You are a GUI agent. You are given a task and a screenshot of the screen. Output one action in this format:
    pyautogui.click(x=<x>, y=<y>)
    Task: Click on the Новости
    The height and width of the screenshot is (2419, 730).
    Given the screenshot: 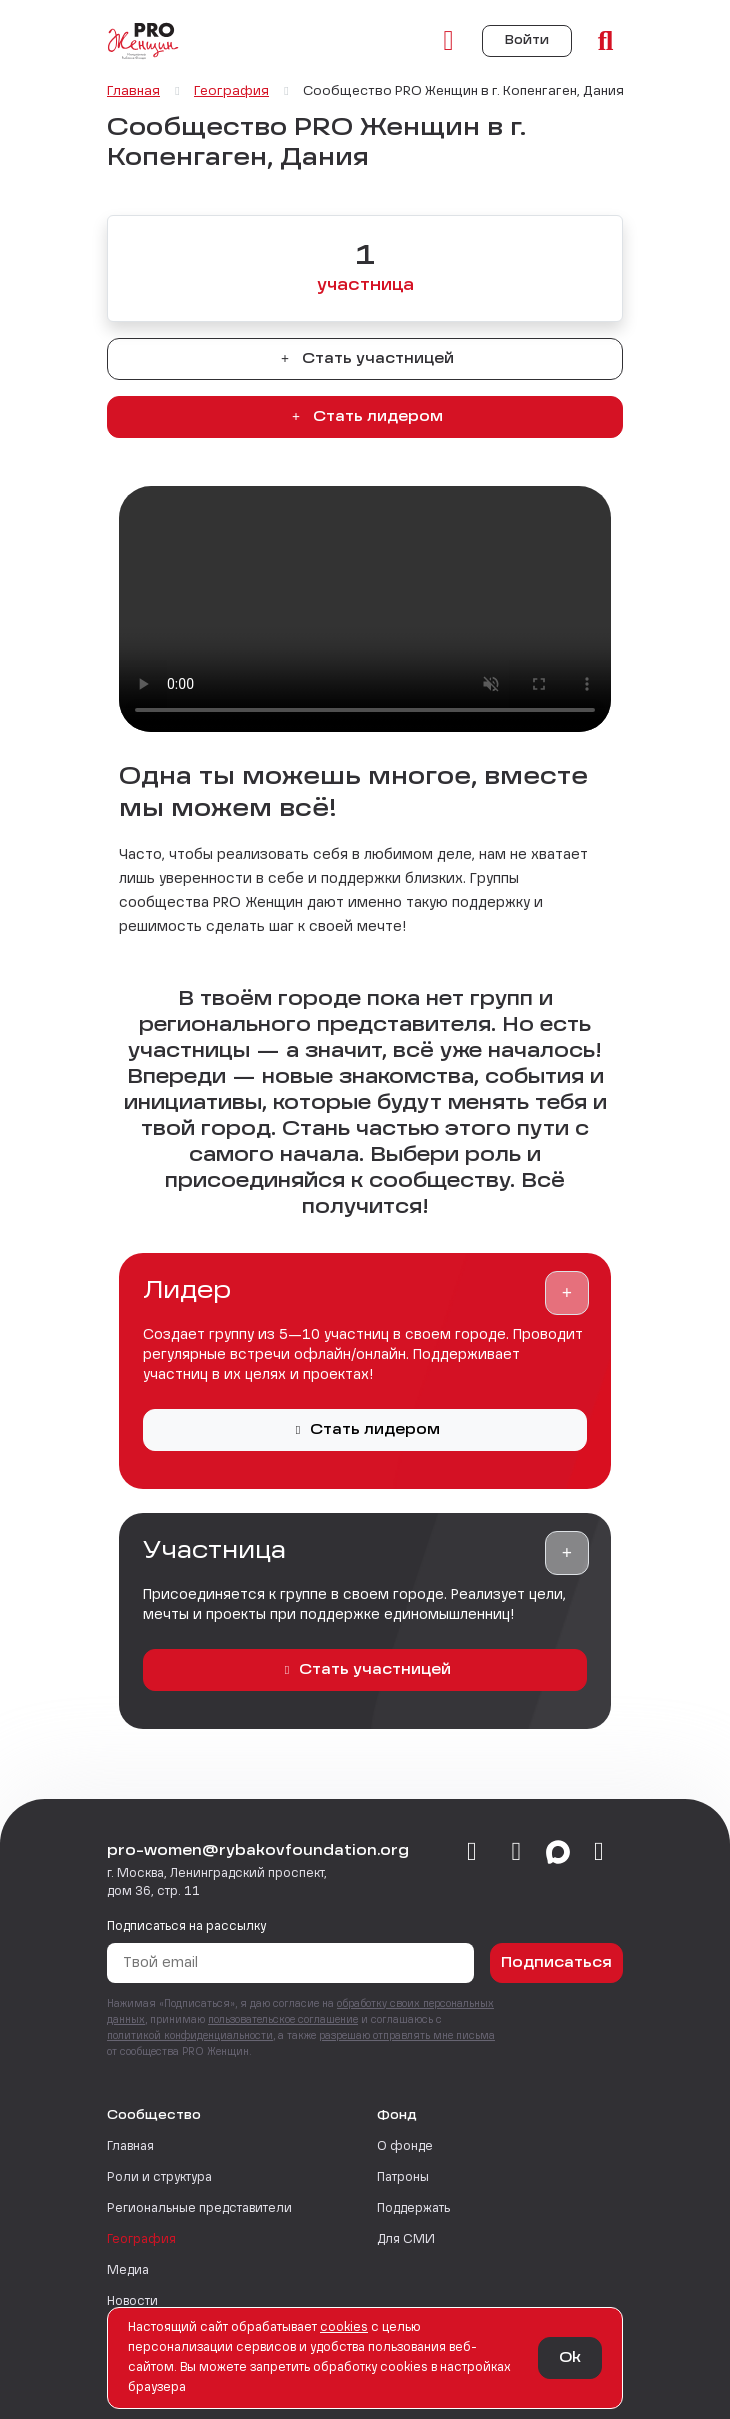 What is the action you would take?
    pyautogui.click(x=132, y=2302)
    